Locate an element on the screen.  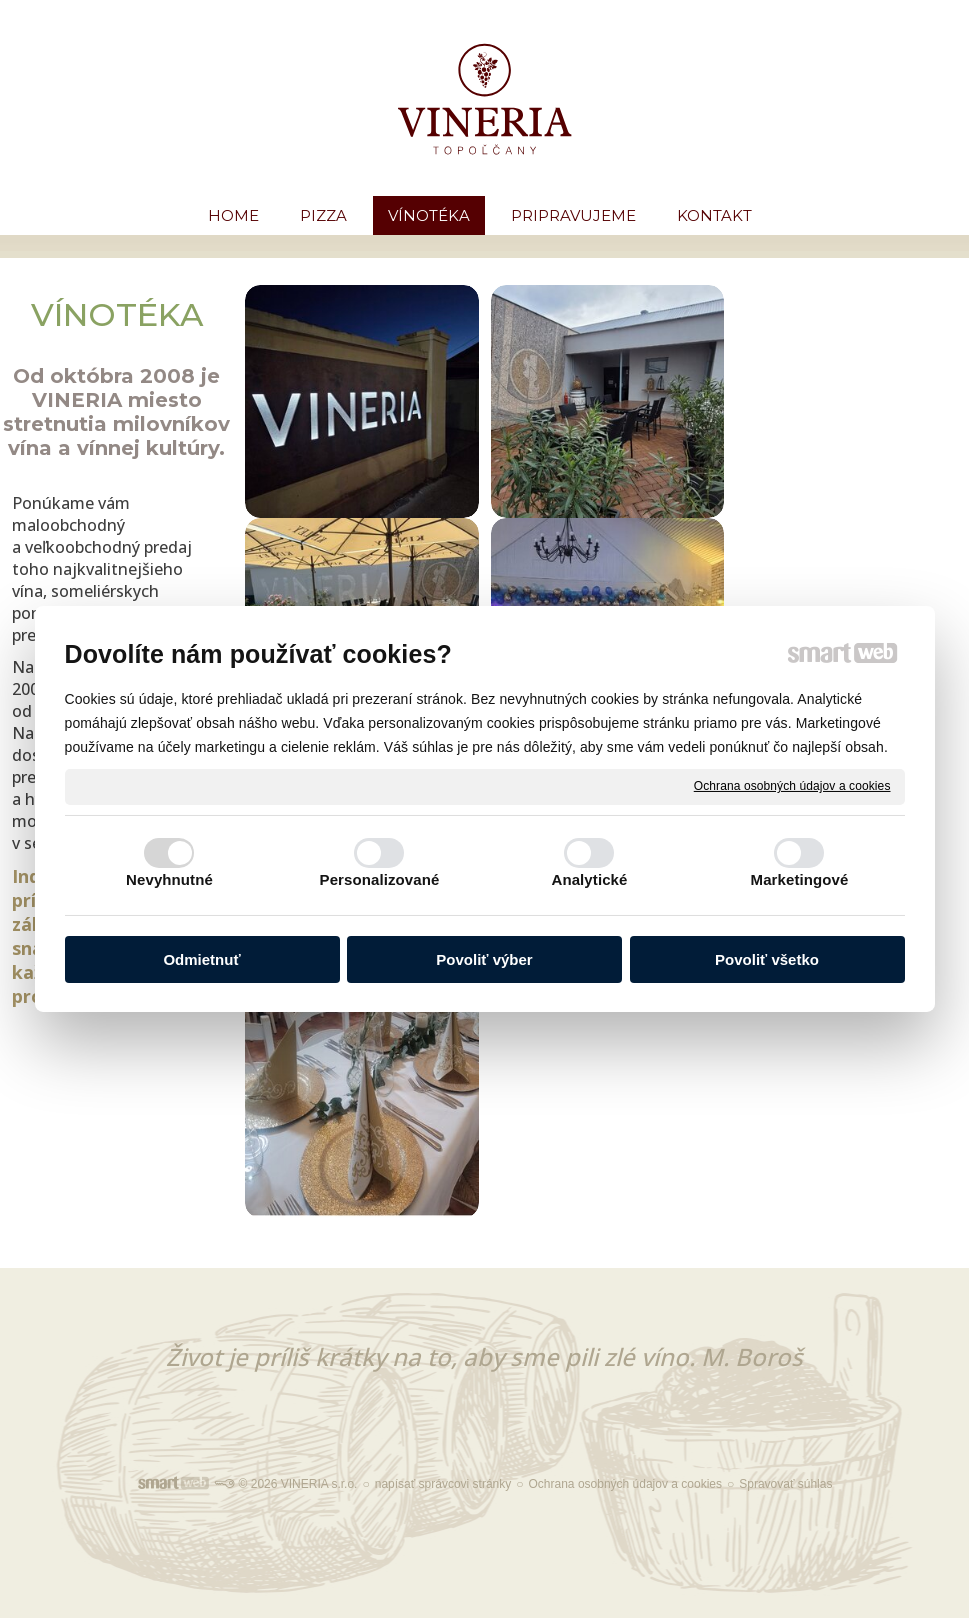
napísať správcovi stránky is located at coordinates (443, 1484).